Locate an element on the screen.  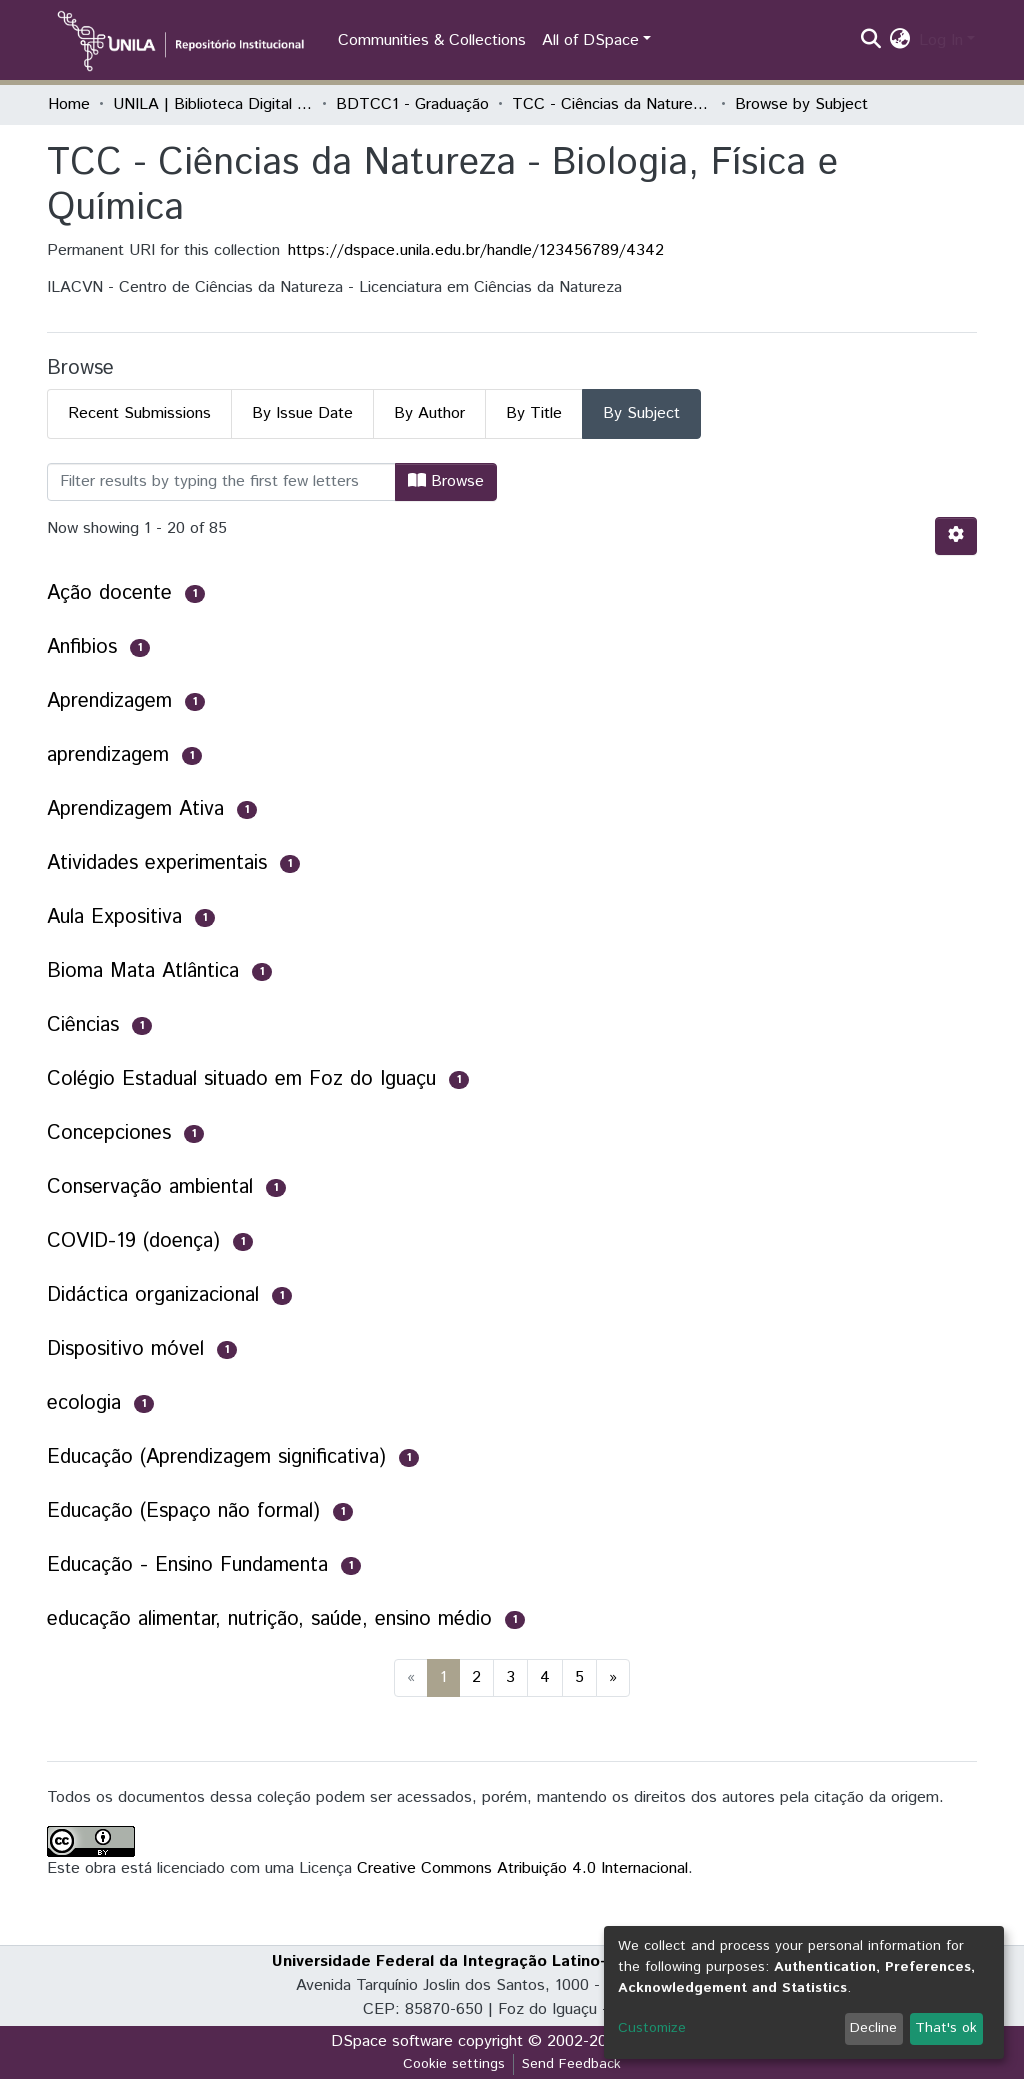
Ciências is located at coordinates (83, 1025).